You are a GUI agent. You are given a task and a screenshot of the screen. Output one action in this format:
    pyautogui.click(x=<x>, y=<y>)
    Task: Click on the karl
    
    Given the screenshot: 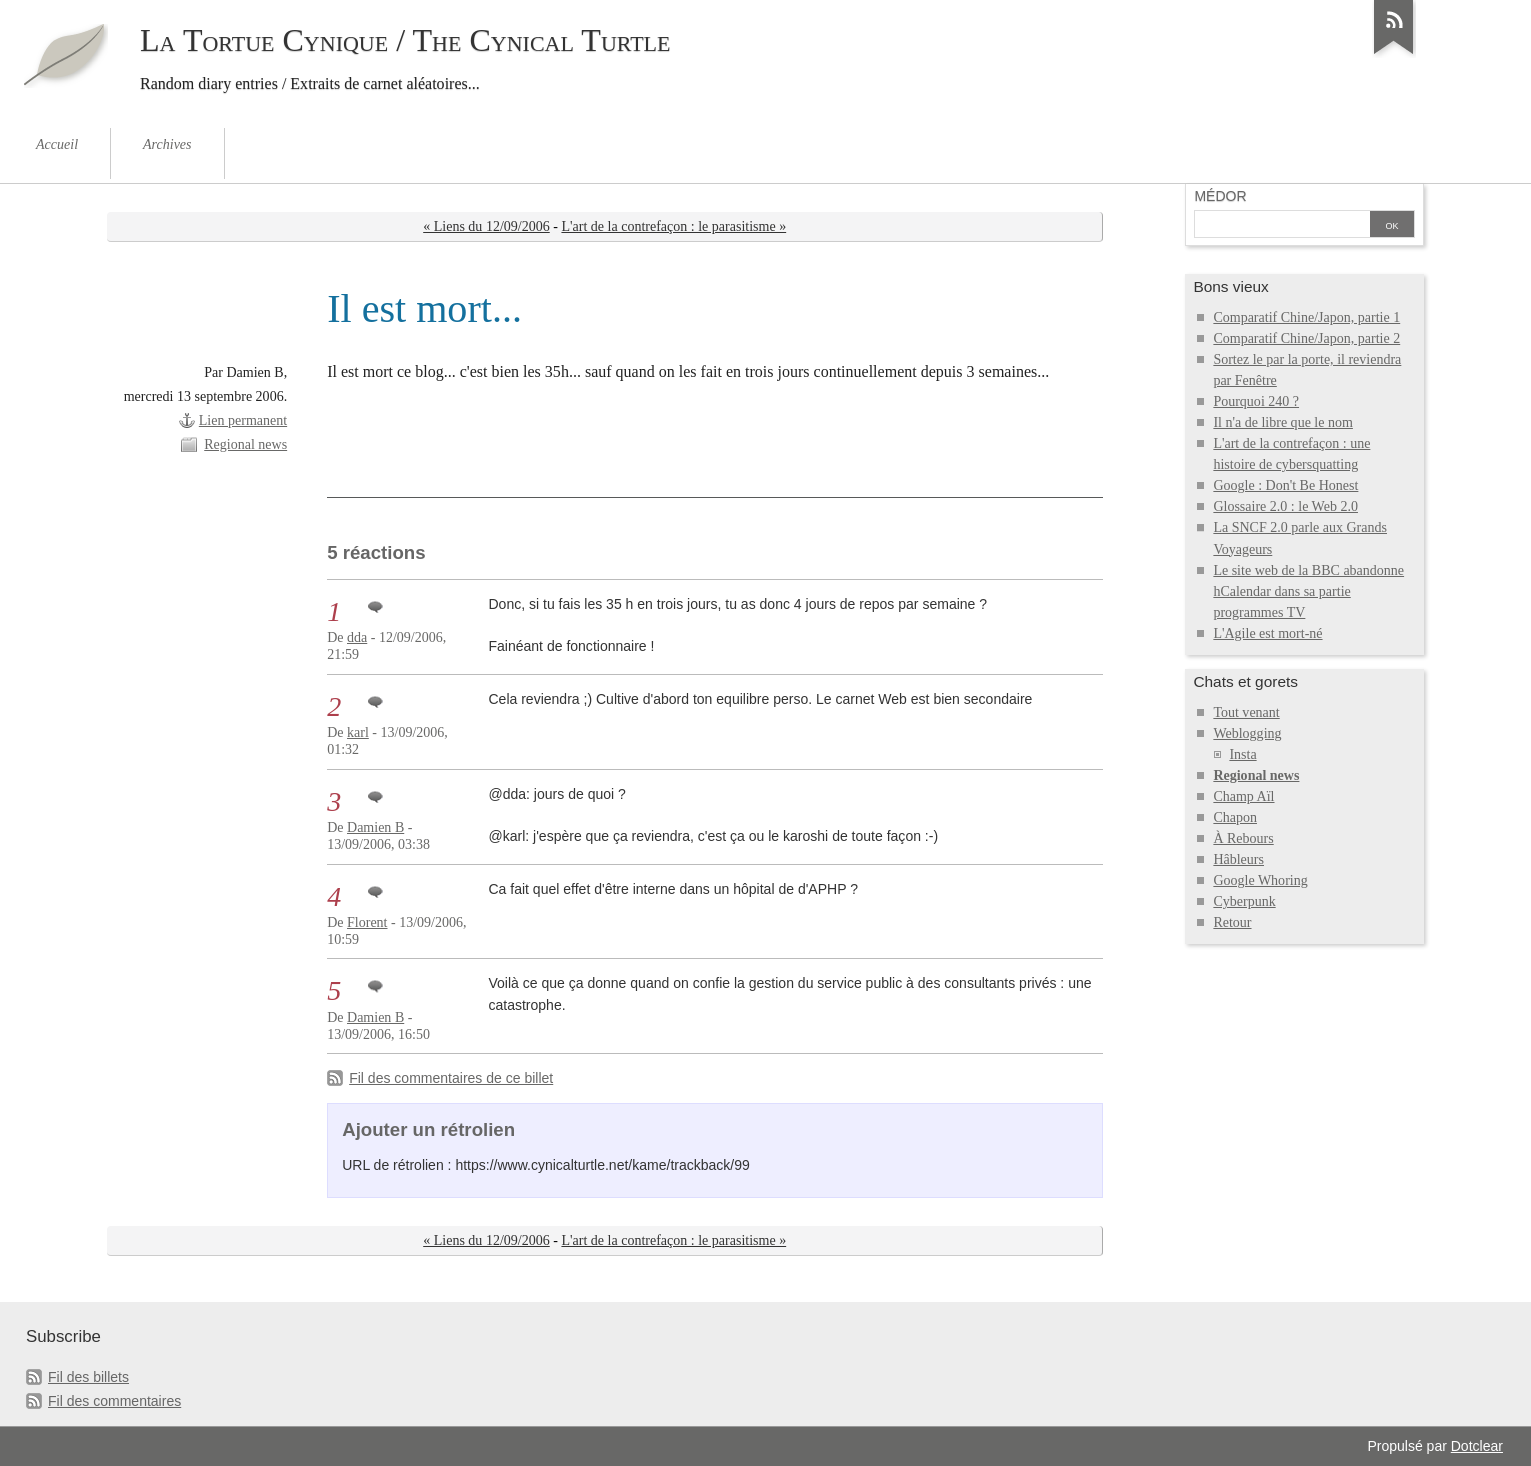 What is the action you would take?
    pyautogui.click(x=358, y=732)
    